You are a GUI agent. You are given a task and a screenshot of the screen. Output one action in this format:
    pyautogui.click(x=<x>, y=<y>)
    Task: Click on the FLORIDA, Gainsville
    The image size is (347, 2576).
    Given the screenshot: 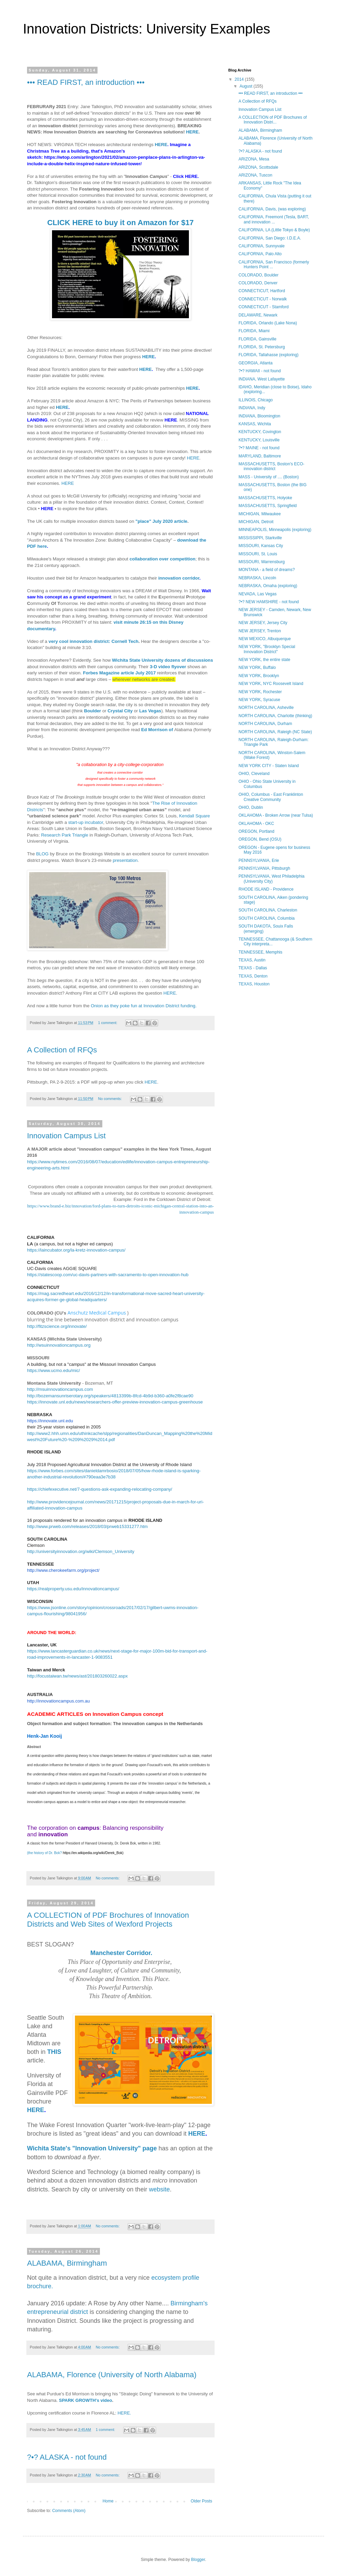 What is the action you would take?
    pyautogui.click(x=258, y=339)
    